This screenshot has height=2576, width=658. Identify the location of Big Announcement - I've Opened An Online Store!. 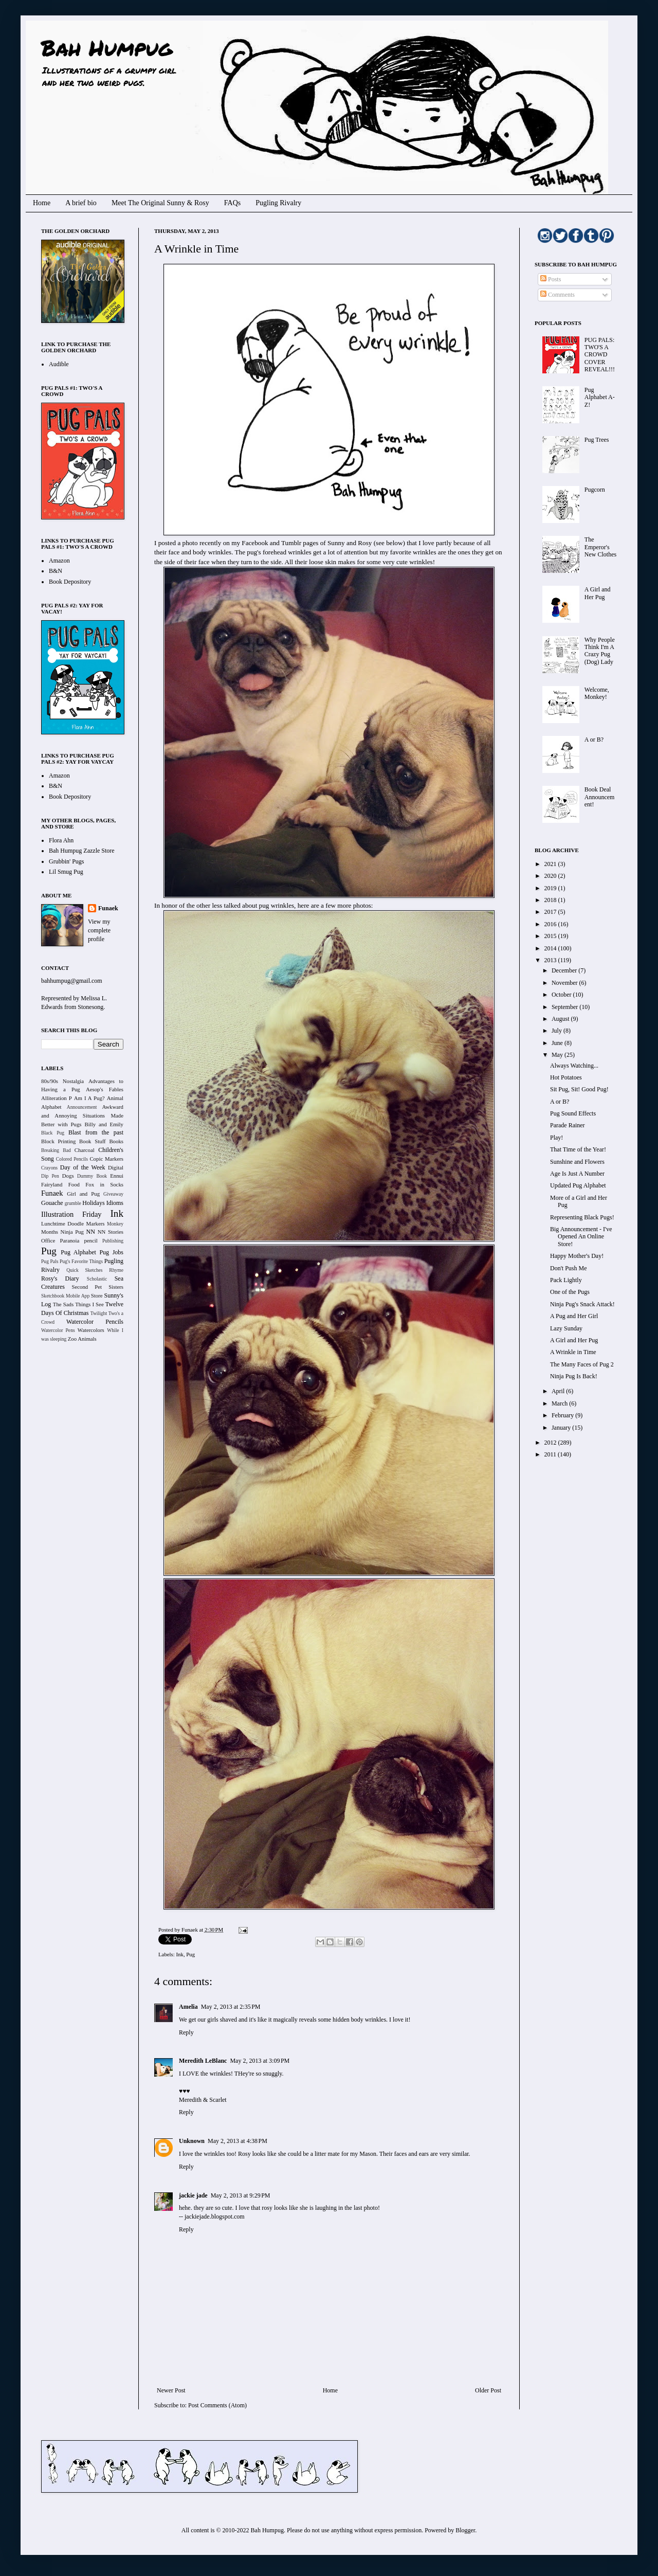
(581, 1237).